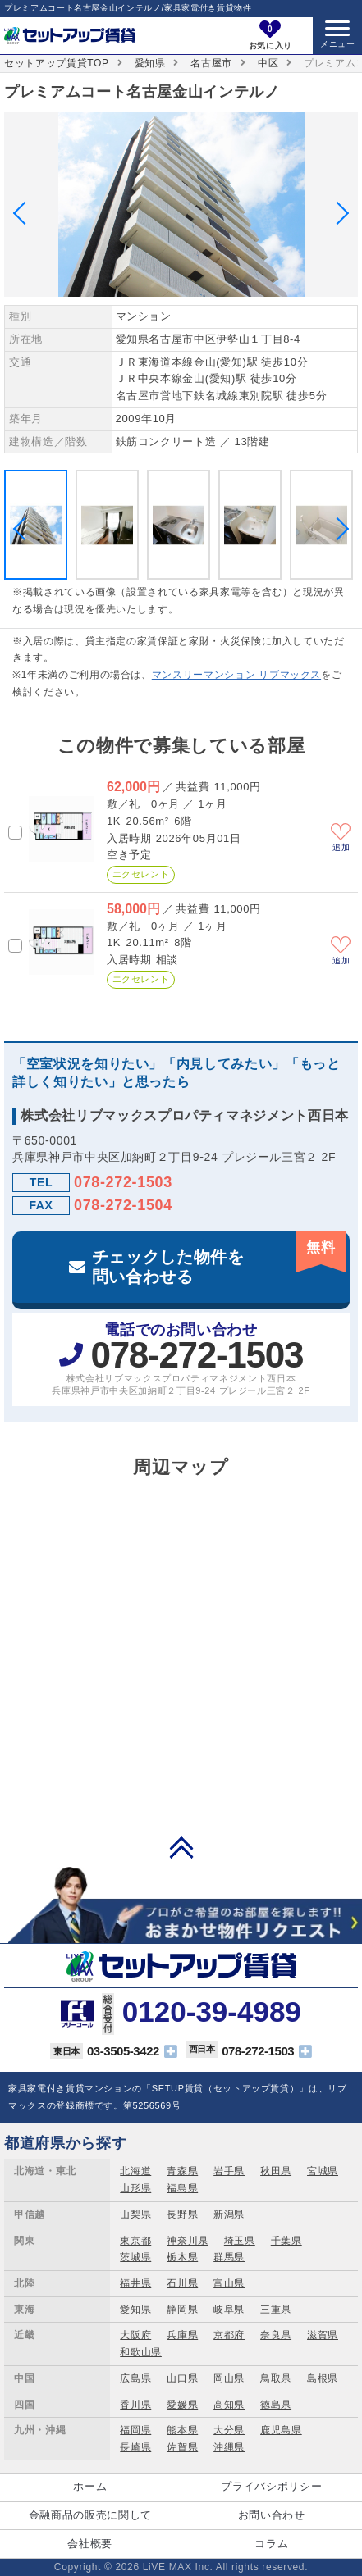 This screenshot has width=362, height=2576. Describe the element at coordinates (271, 2515) in the screenshot. I see `お問い合わせ` at that location.